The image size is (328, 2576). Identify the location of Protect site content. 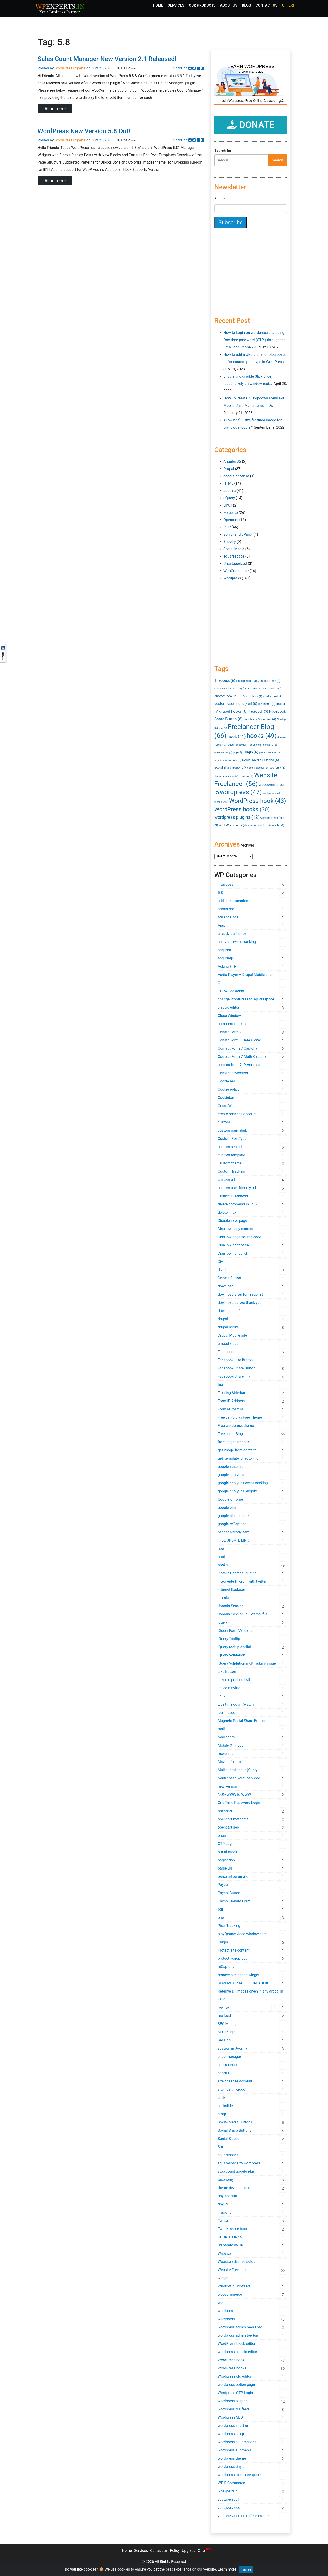
(234, 1950).